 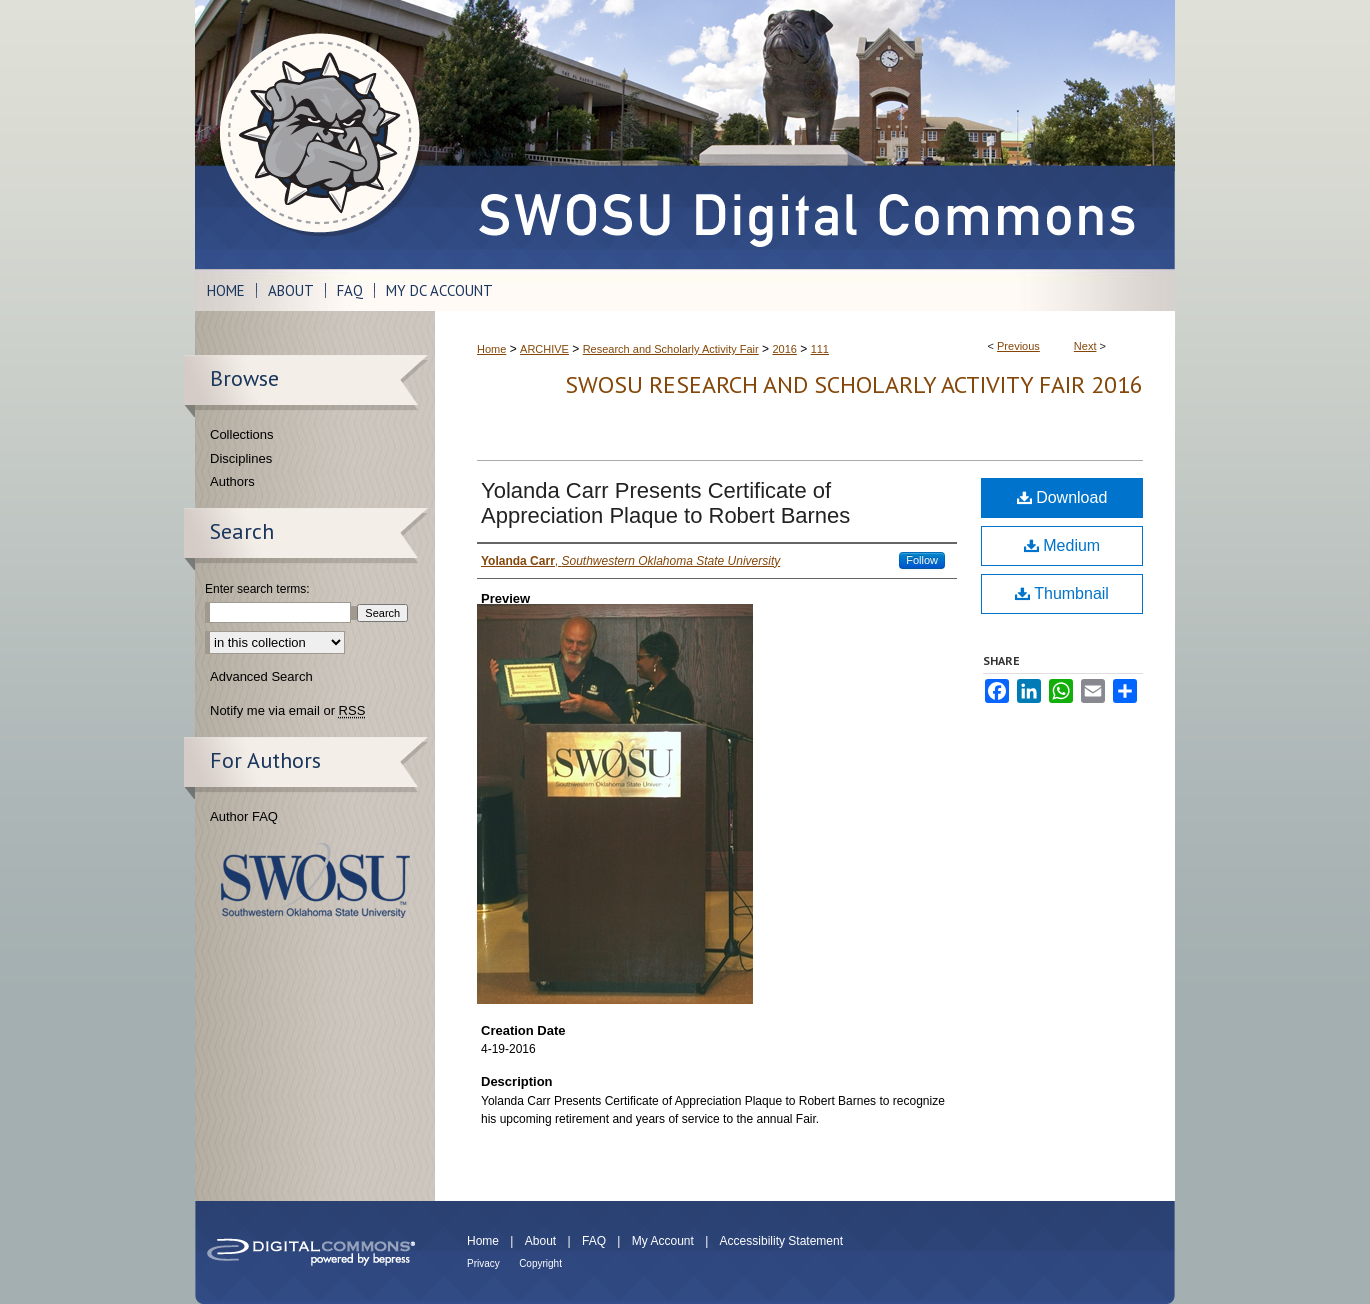 What do you see at coordinates (1062, 545) in the screenshot?
I see `Medium` at bounding box center [1062, 545].